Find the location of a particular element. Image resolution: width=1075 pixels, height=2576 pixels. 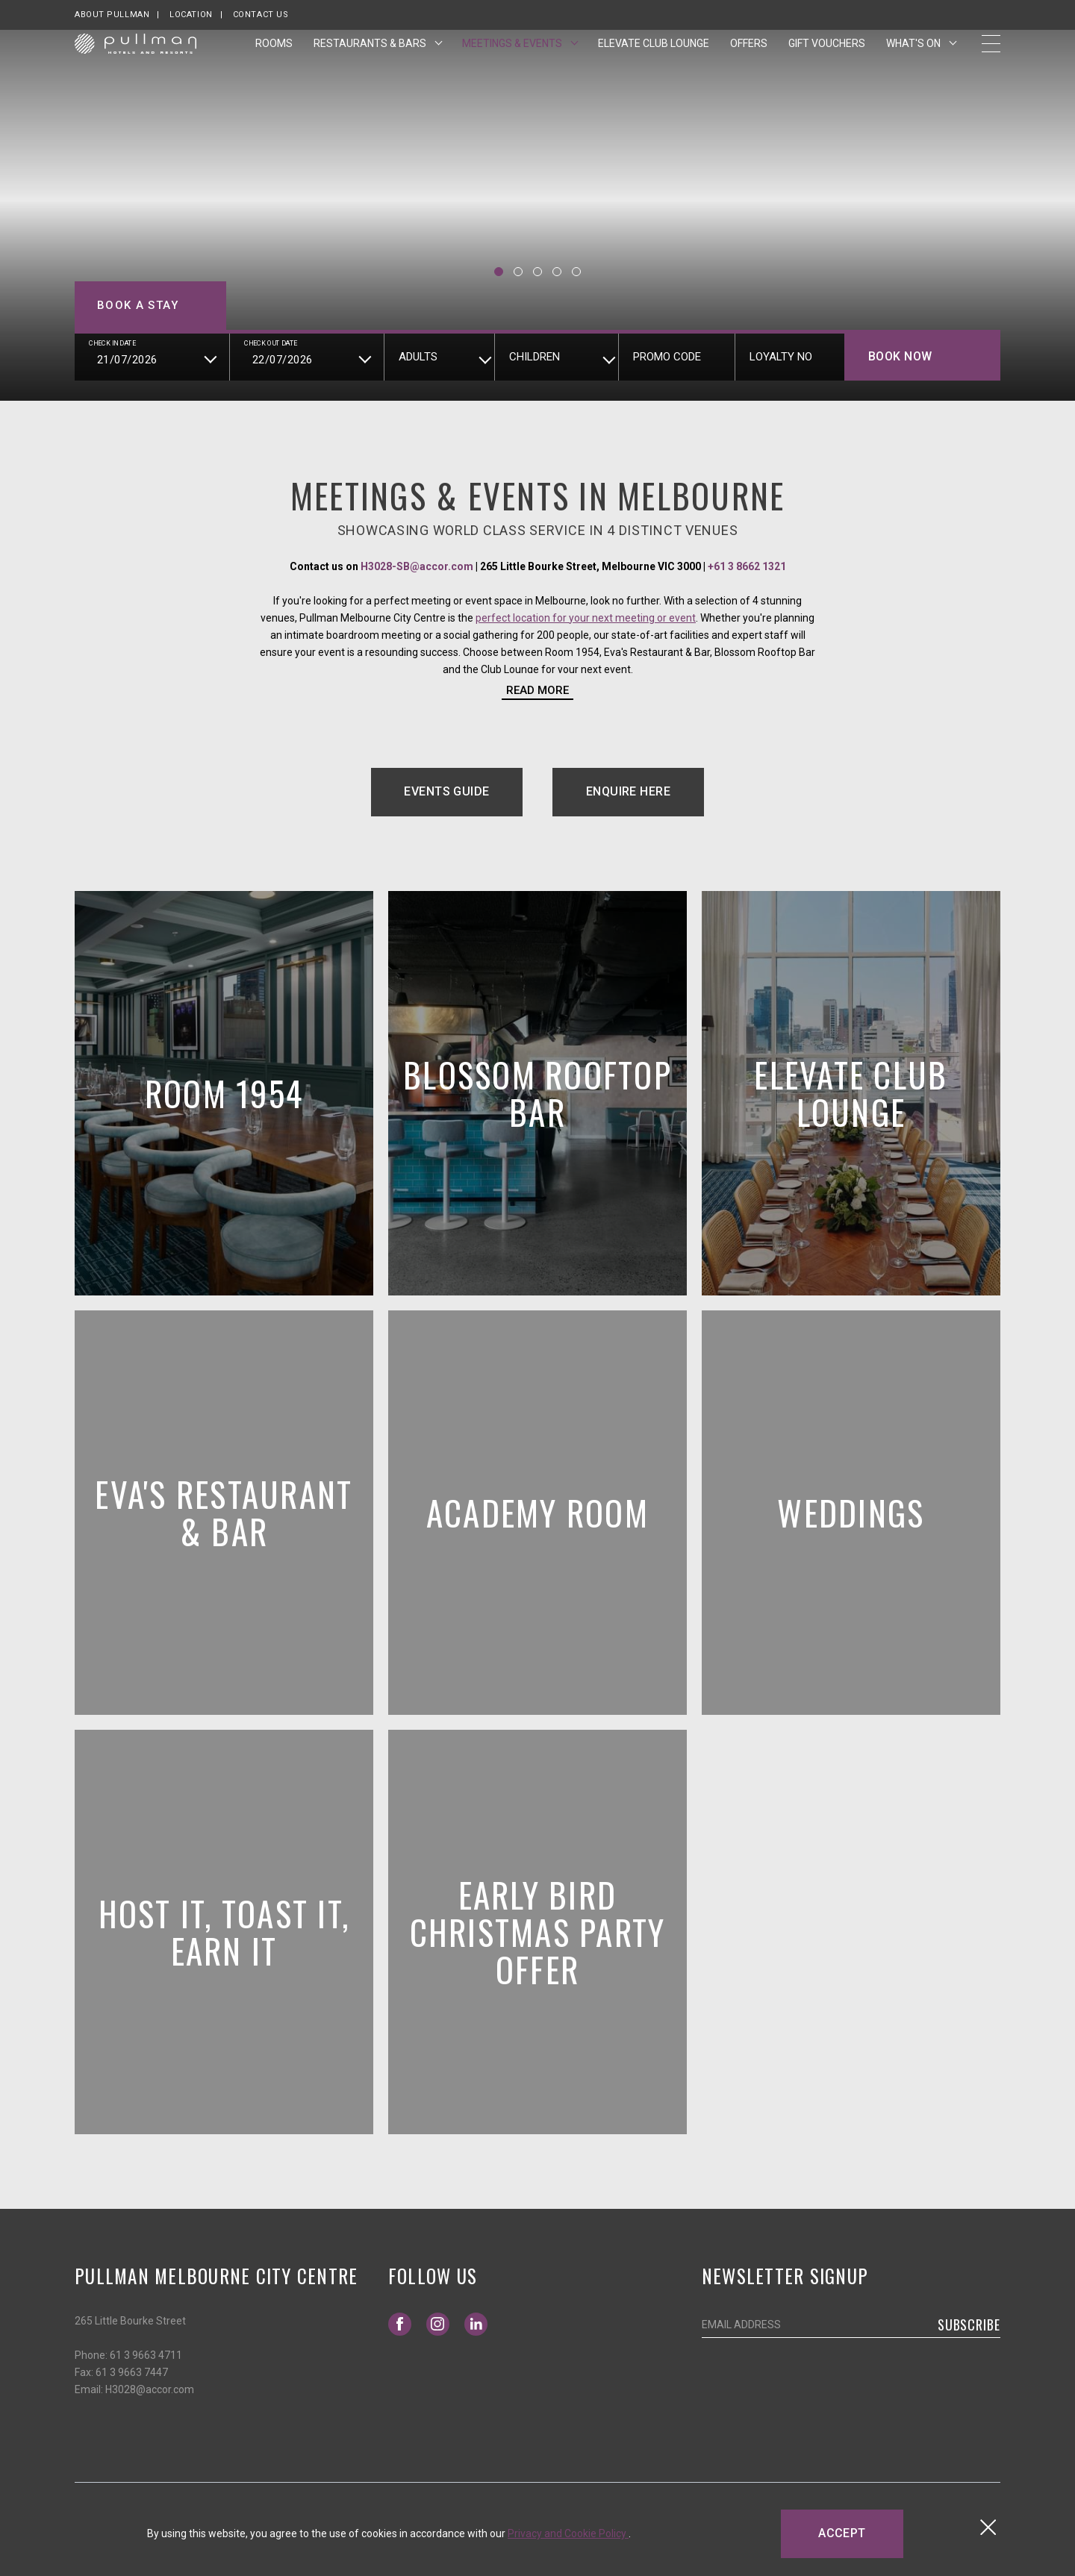

Events Guide is located at coordinates (463, 796).